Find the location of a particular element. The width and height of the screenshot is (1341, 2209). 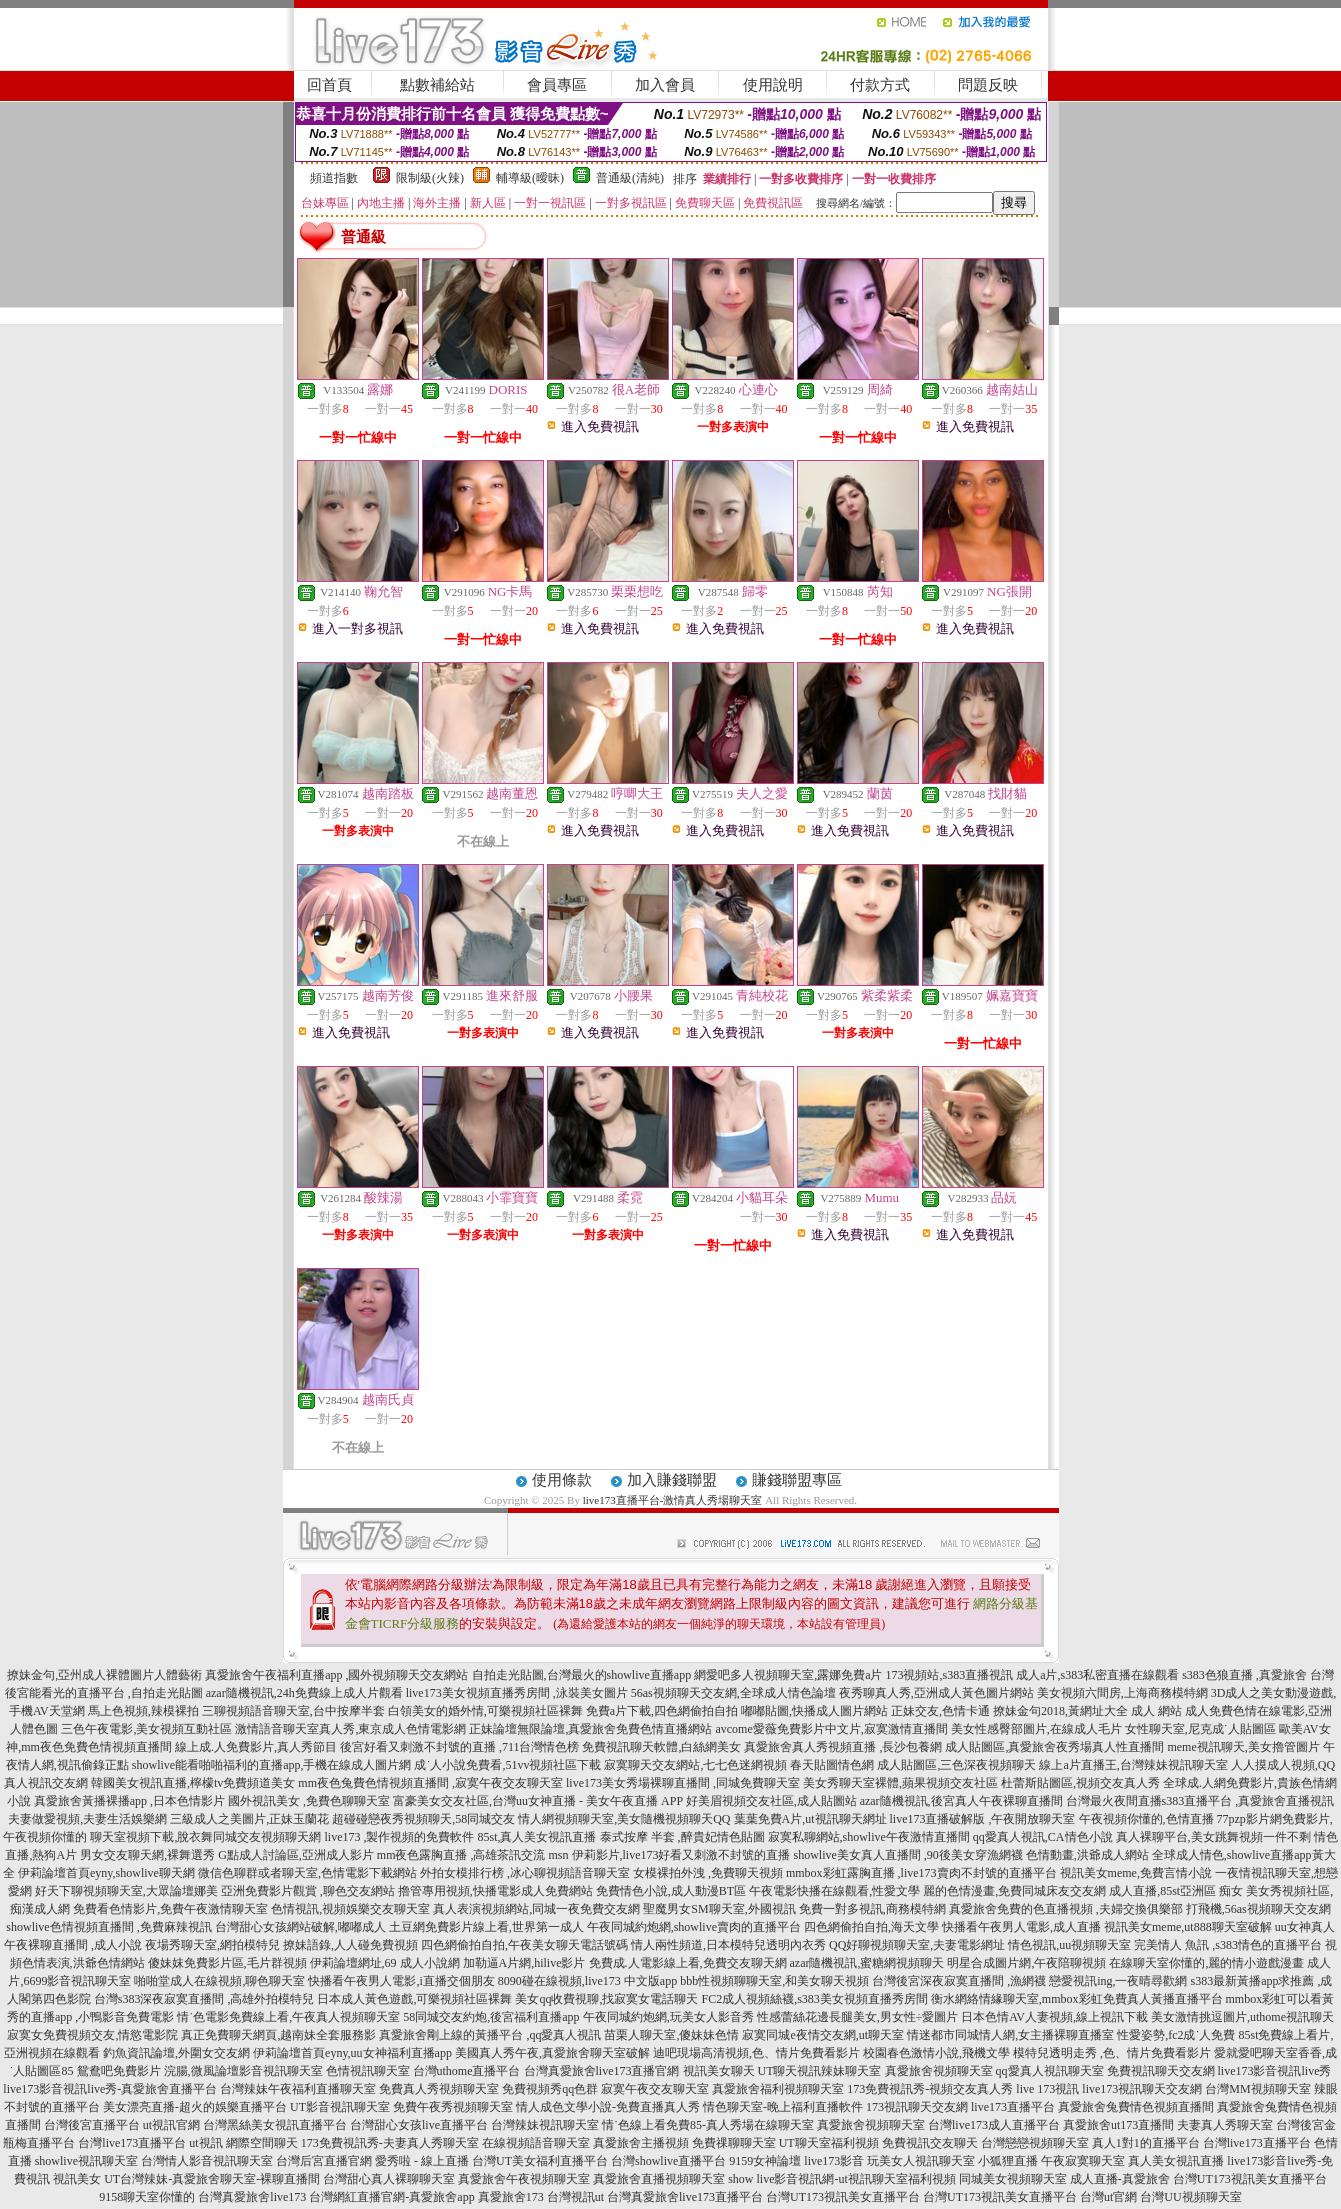

9159女神論壇 is located at coordinates (765, 2161).